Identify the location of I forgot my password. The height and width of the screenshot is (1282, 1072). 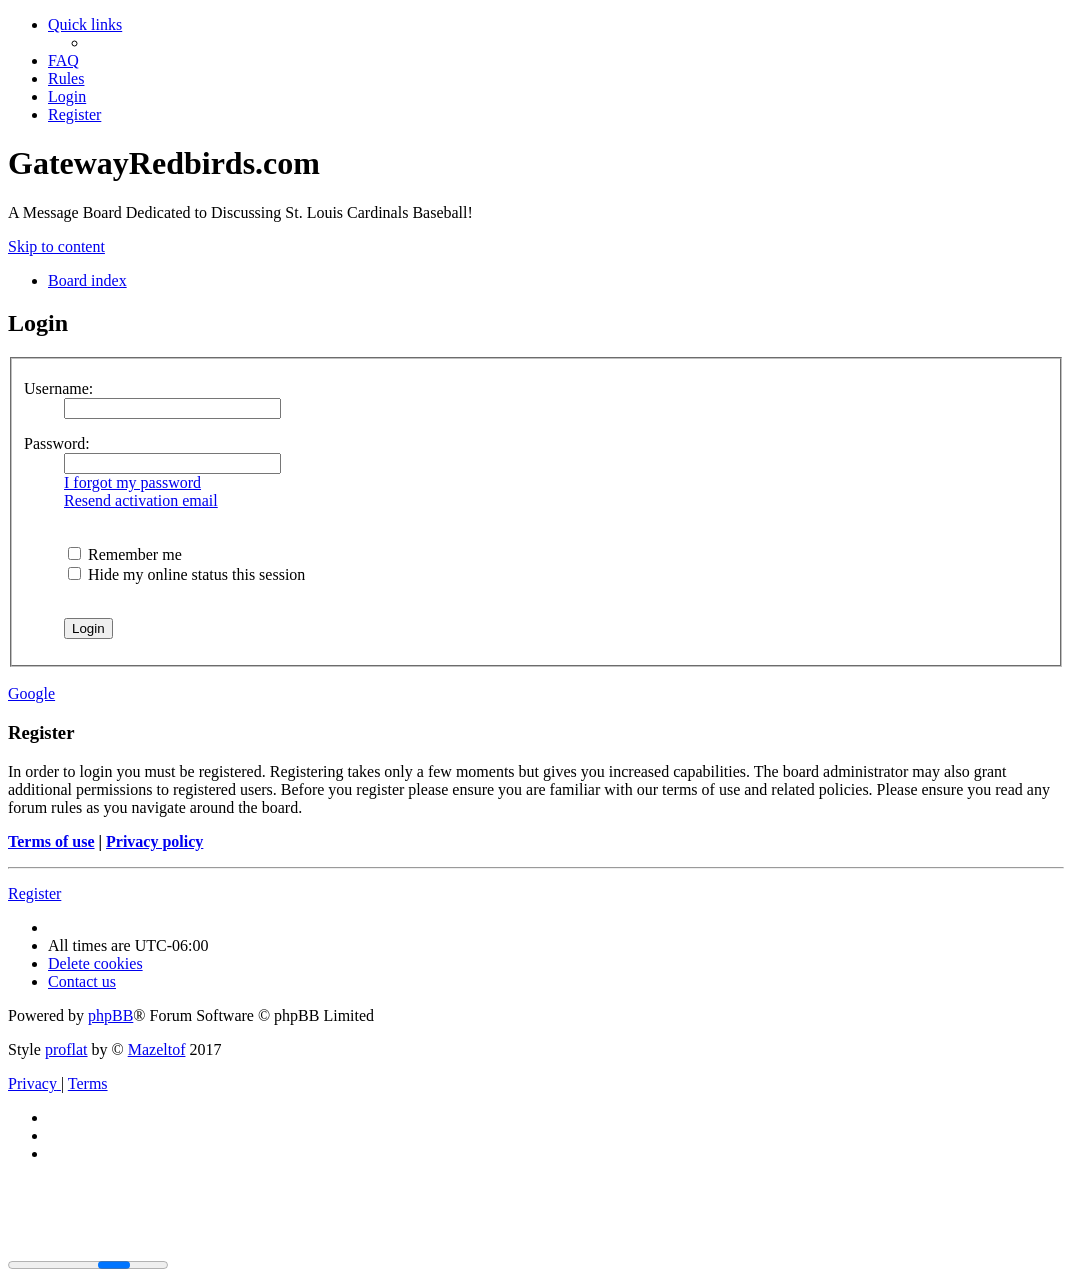
(132, 482).